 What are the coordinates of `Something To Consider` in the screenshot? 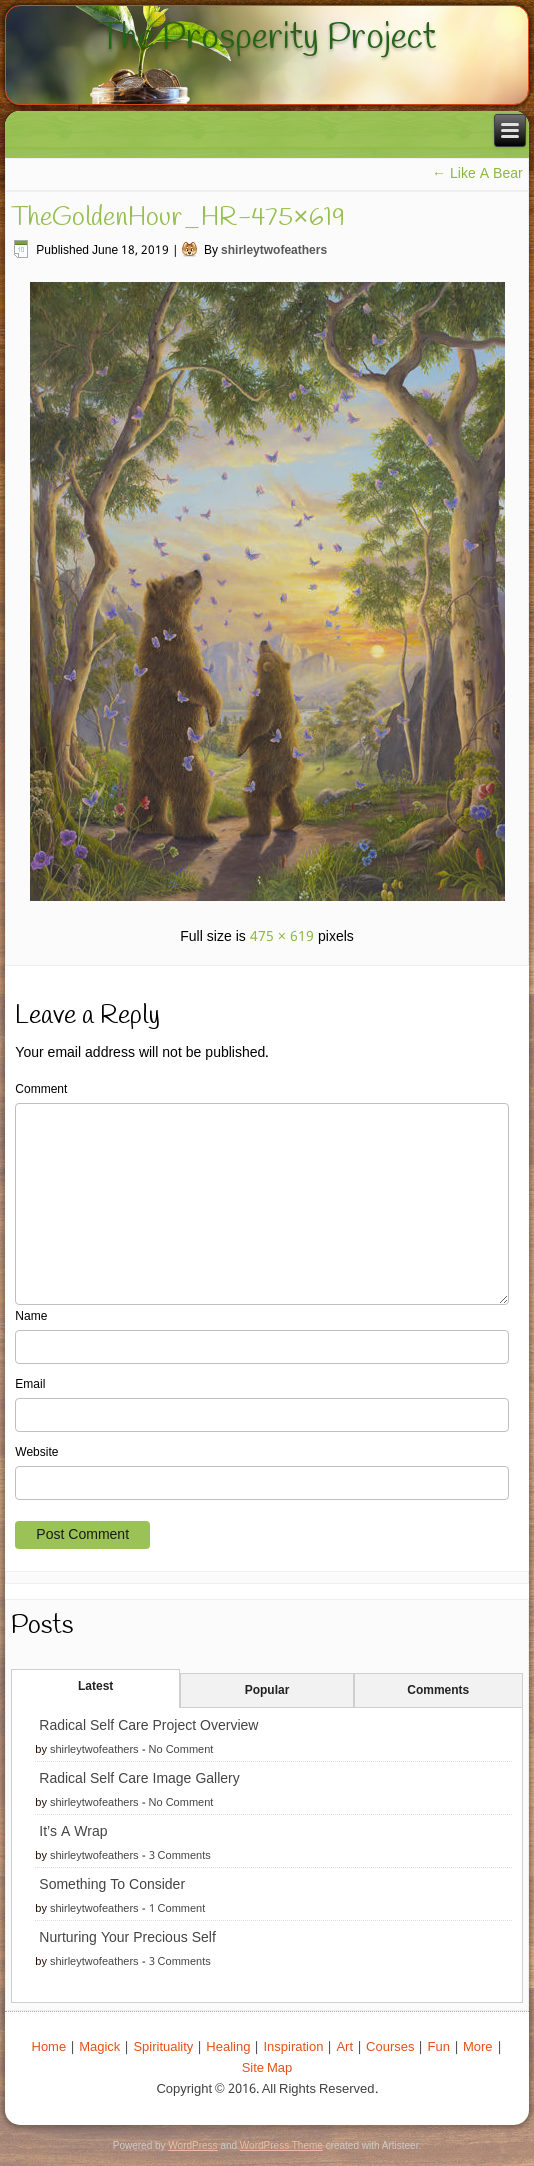 It's located at (112, 1885).